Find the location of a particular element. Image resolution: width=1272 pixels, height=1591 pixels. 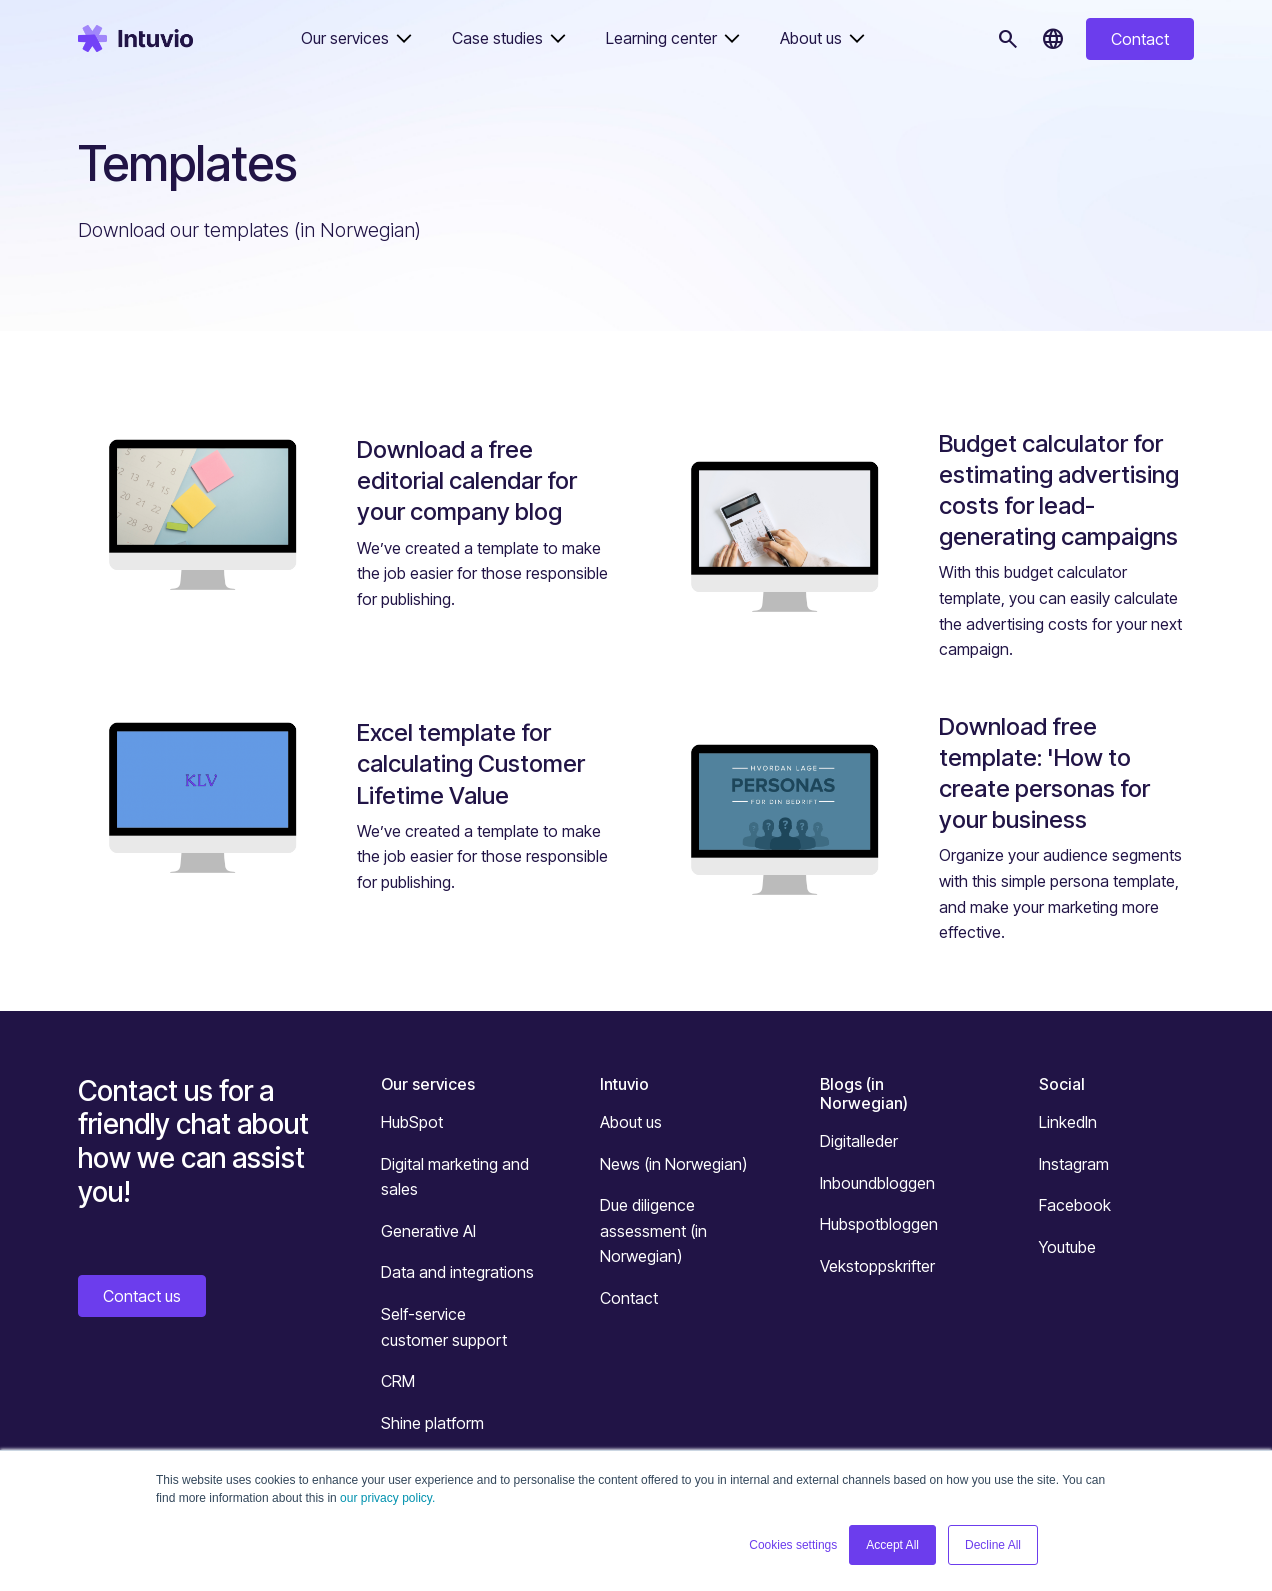

Learning center [button] is located at coordinates (661, 38).